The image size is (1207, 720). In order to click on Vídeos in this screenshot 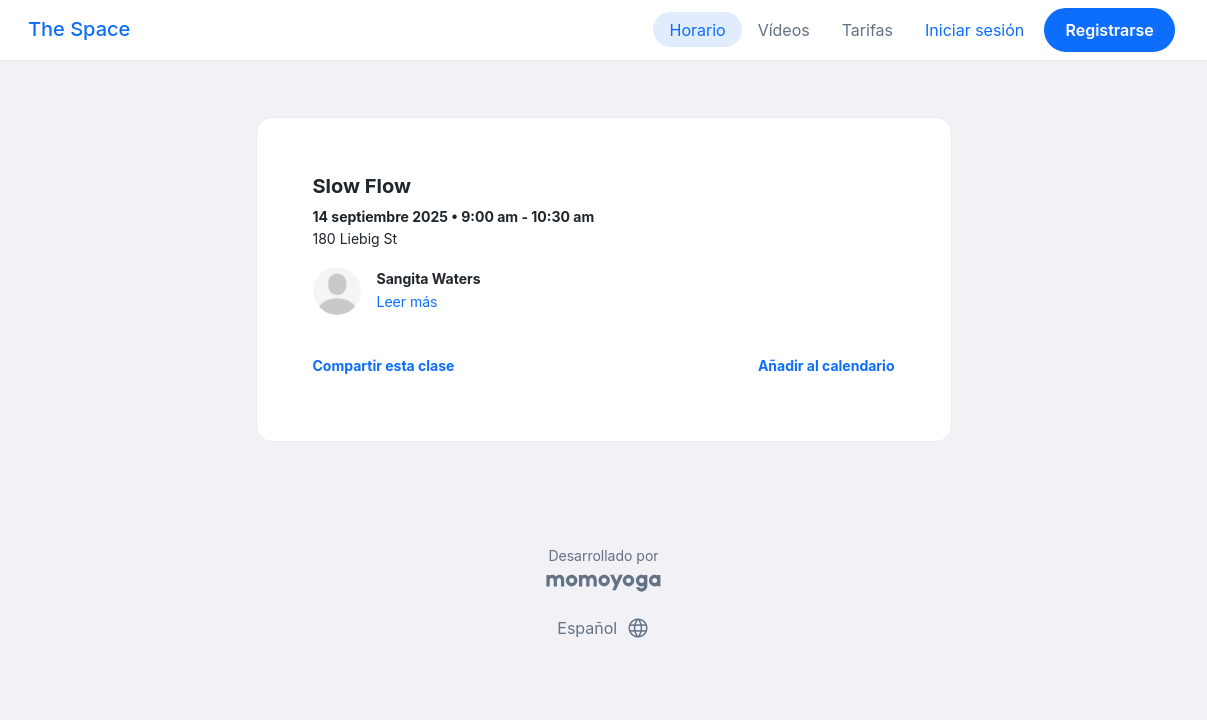, I will do `click(784, 30)`.